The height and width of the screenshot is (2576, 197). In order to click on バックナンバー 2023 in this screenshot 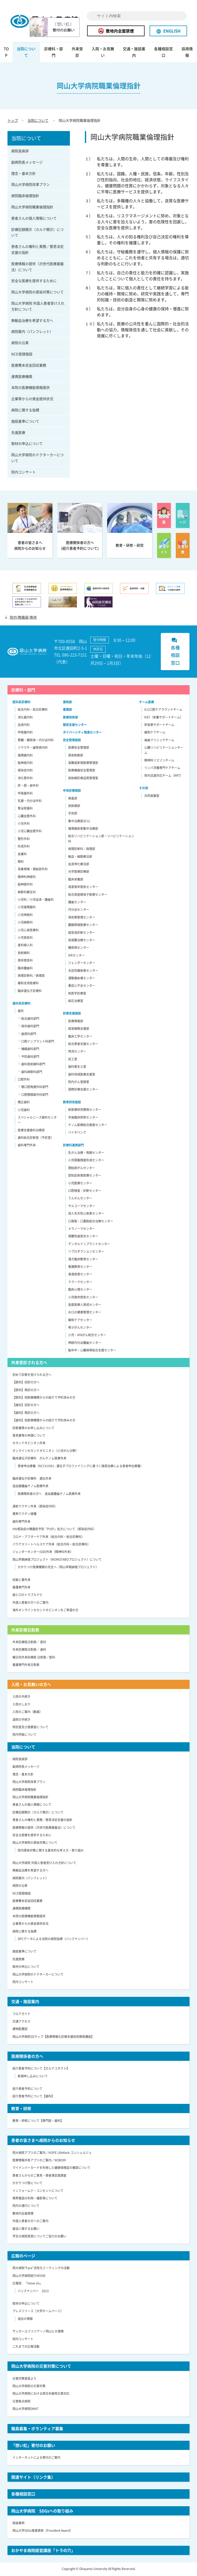, I will do `click(33, 2291)`.